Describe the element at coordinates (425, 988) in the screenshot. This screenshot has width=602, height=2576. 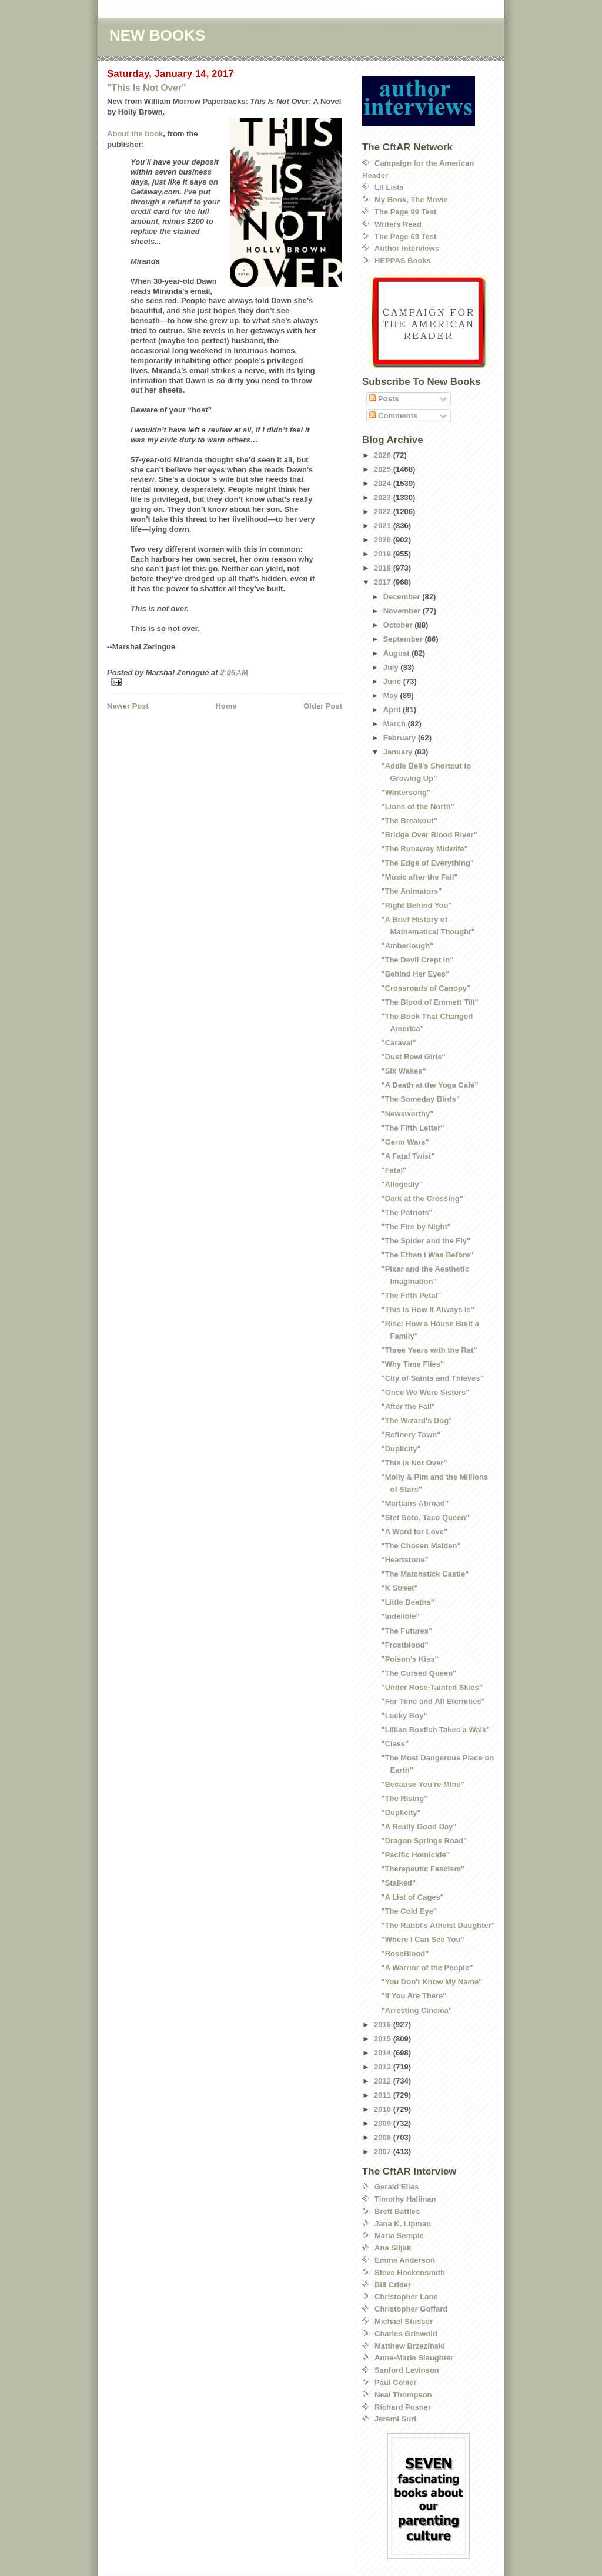
I see `"Crossroads of Canopy"` at that location.